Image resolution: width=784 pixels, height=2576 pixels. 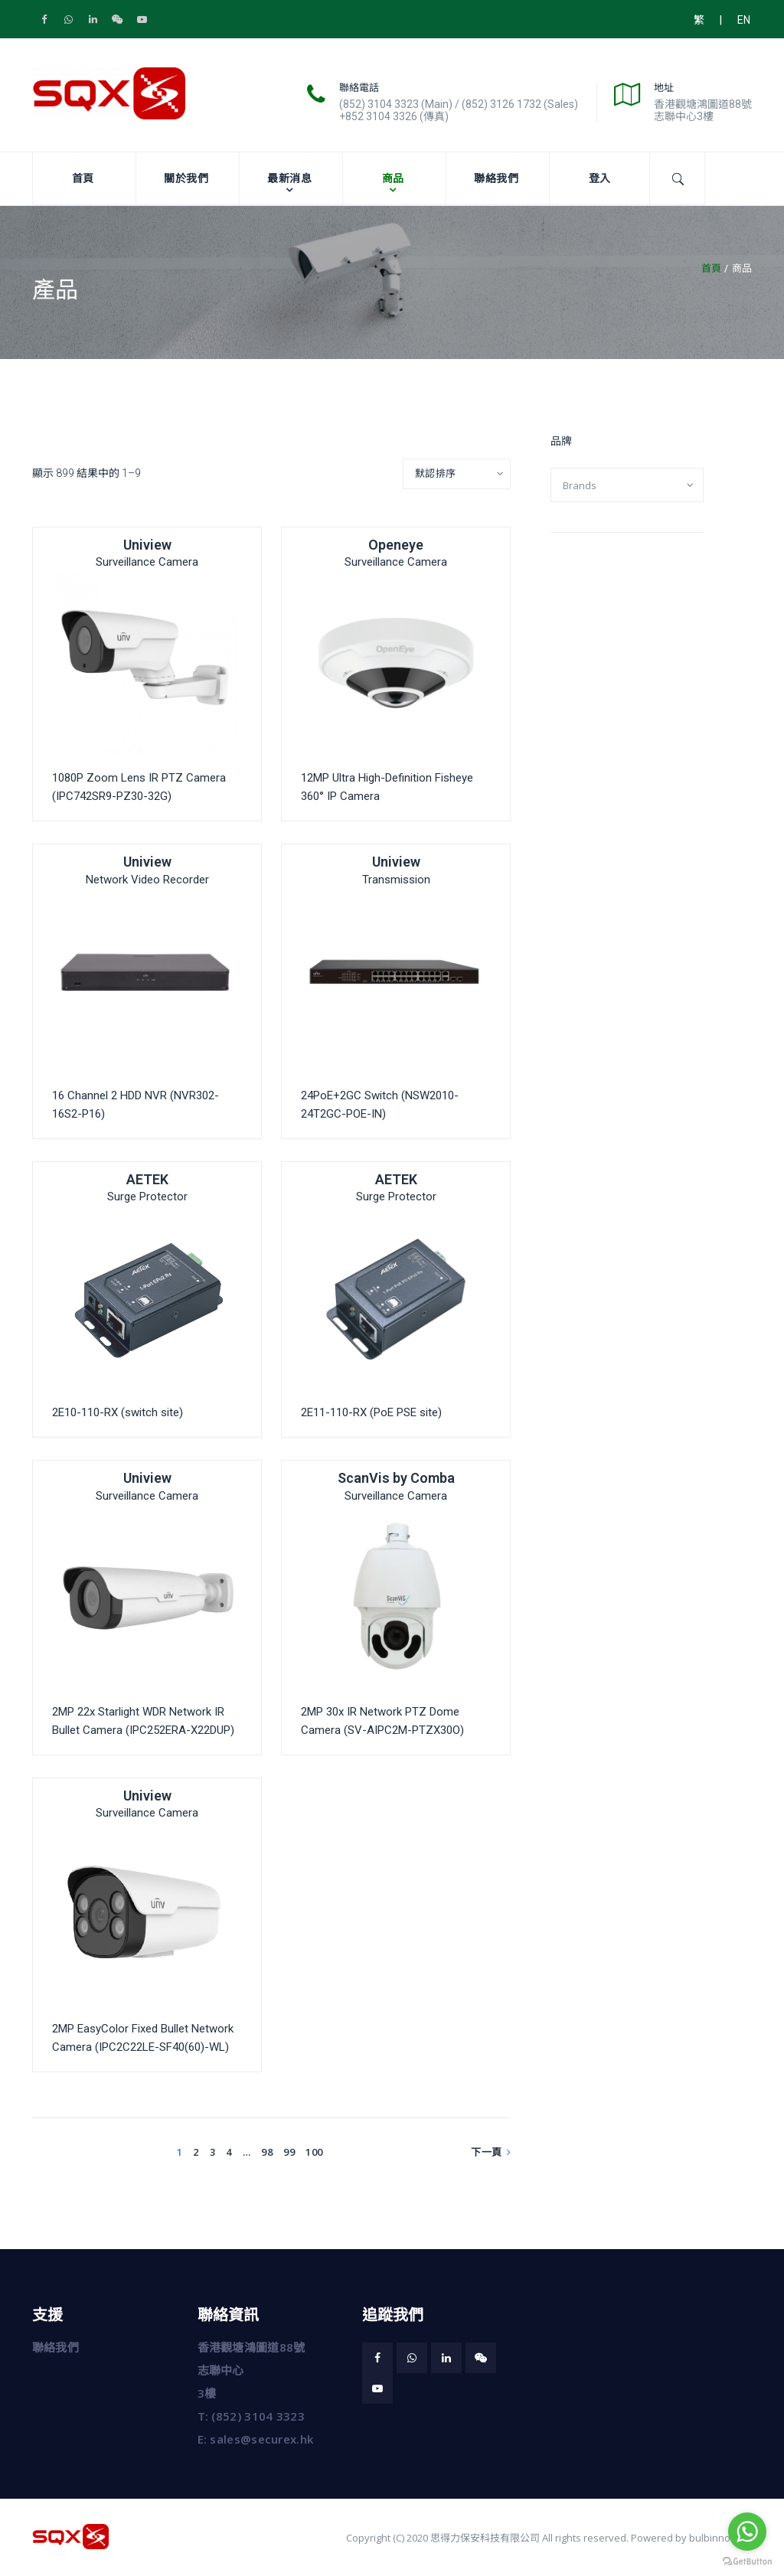 I want to click on Uniview, so click(x=147, y=545).